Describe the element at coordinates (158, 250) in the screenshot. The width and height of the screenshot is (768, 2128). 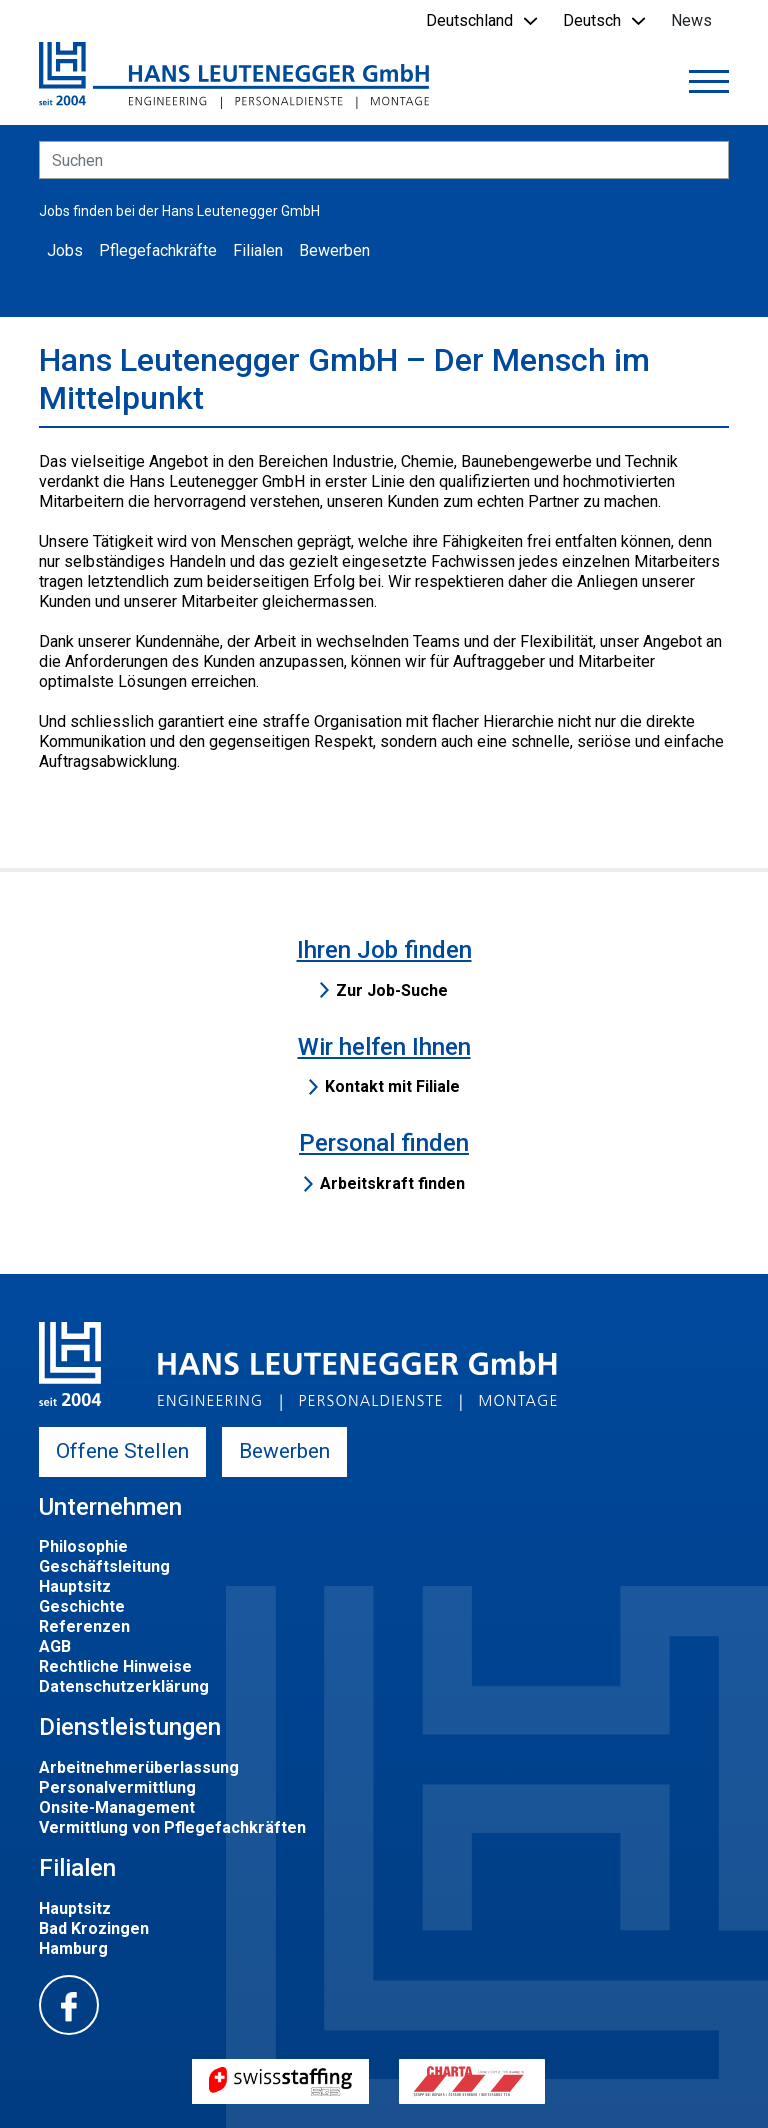
I see `Pflegefachkräfte` at that location.